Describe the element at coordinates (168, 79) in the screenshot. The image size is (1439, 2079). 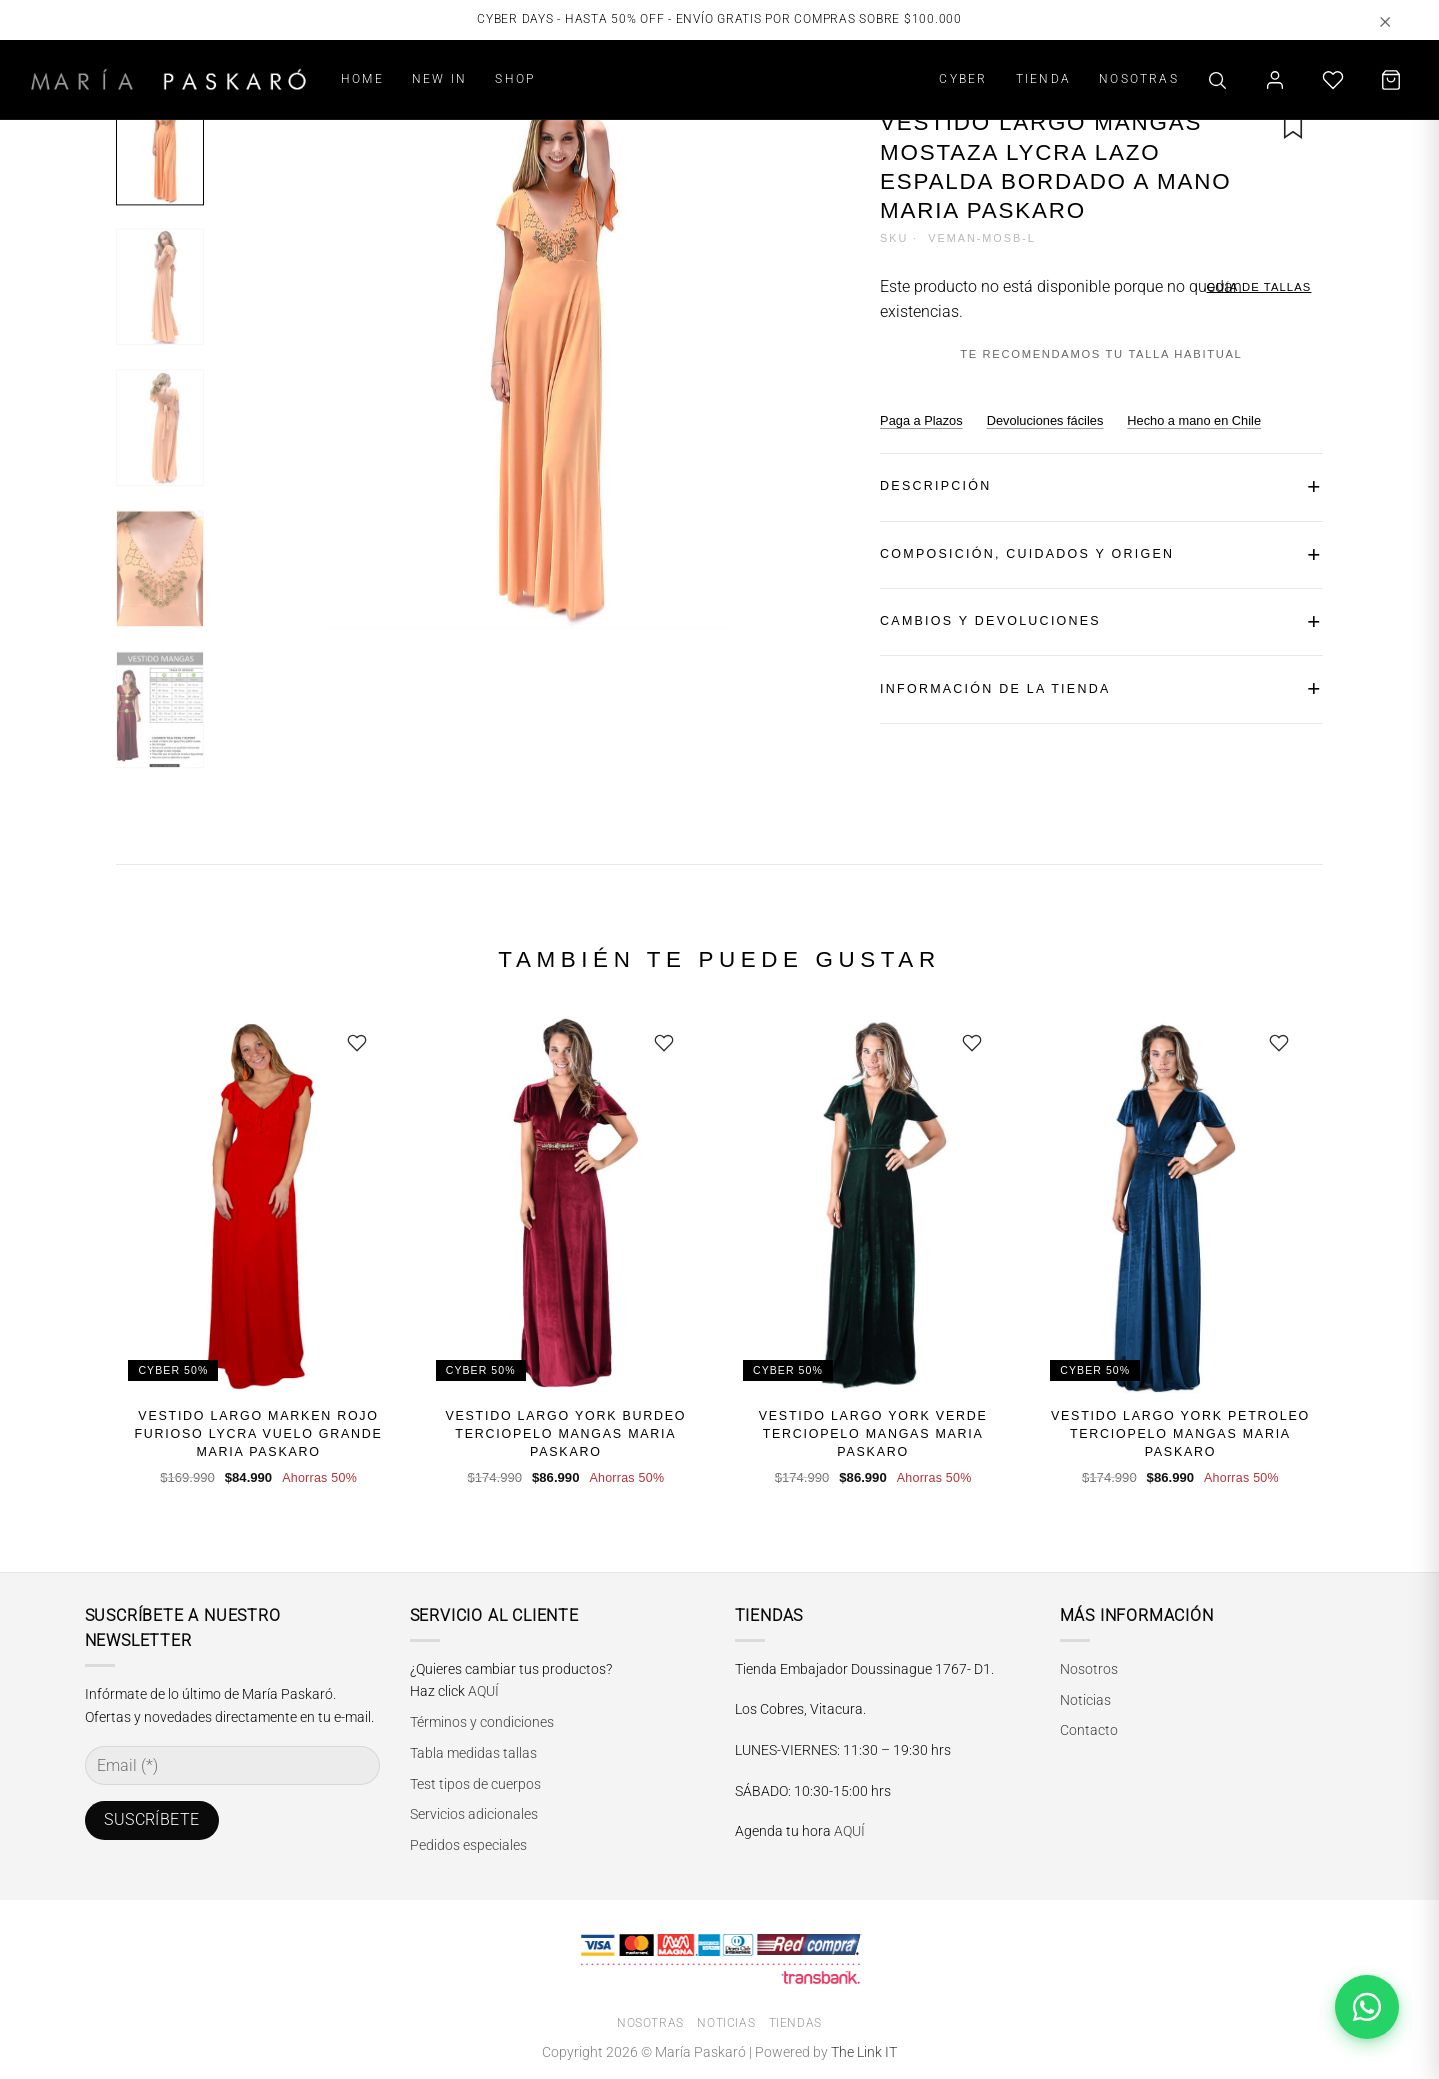
I see `[María Paskaró]` at that location.